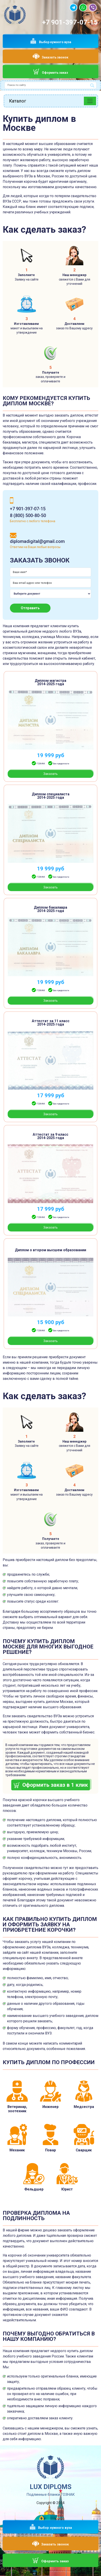 The image size is (101, 2576). Describe the element at coordinates (17, 2150) in the screenshot. I see `Механик` at that location.